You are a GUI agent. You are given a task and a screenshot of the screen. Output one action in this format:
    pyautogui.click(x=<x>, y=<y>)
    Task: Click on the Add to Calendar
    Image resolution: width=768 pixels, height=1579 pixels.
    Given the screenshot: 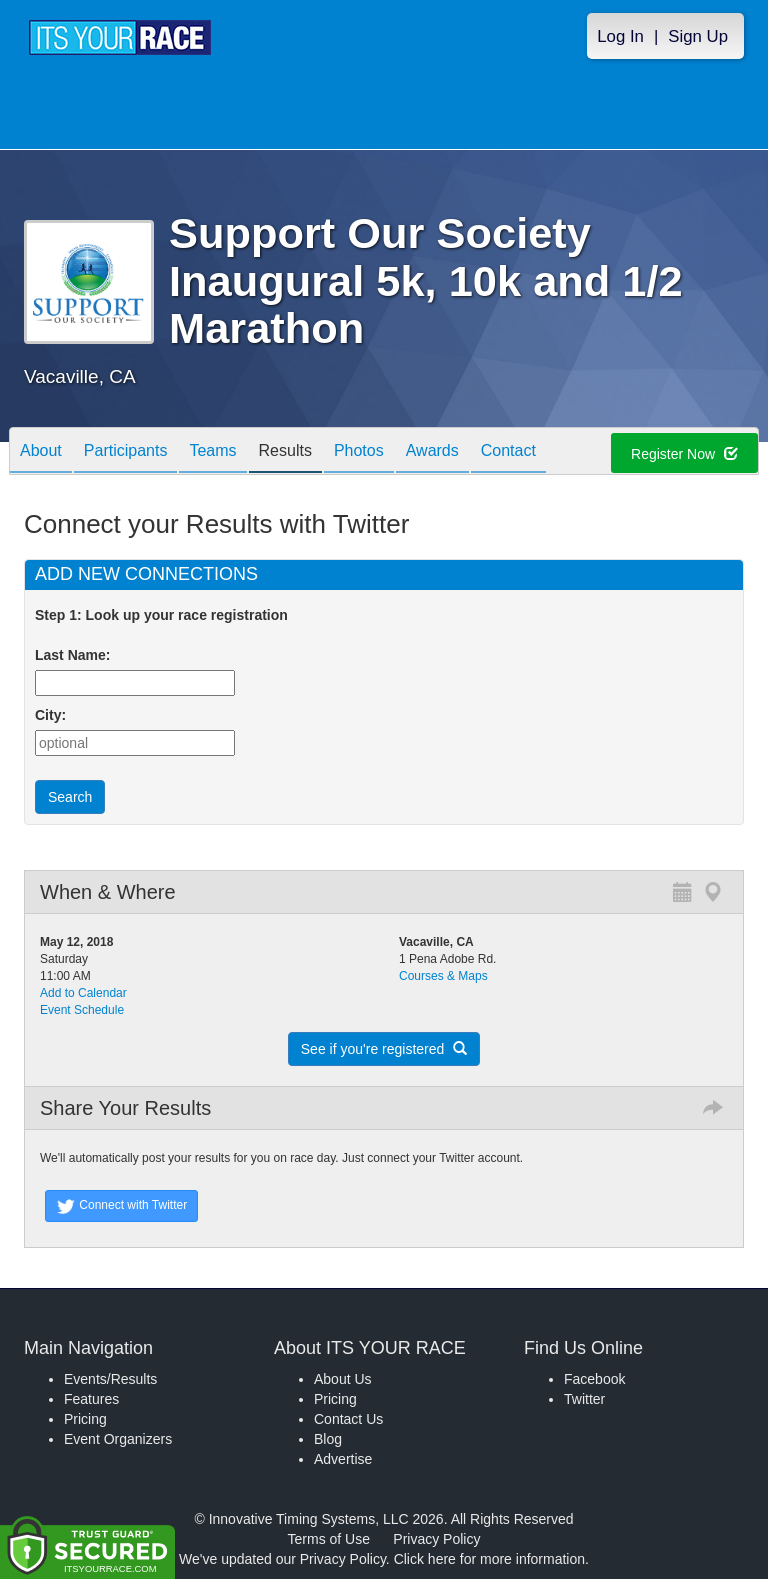 What is the action you would take?
    pyautogui.click(x=83, y=993)
    